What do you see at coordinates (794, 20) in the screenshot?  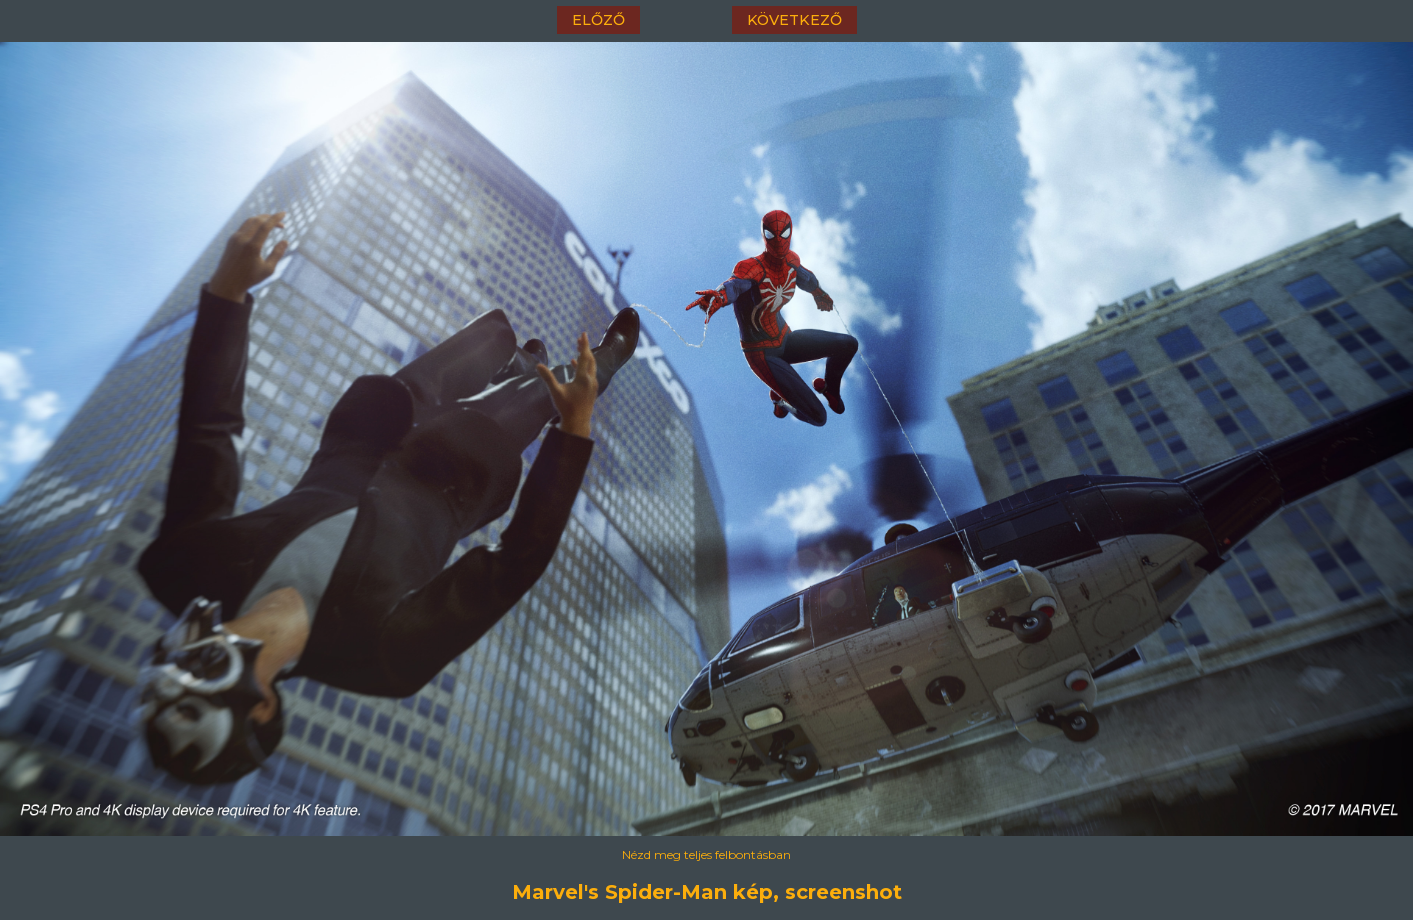 I see `következő` at bounding box center [794, 20].